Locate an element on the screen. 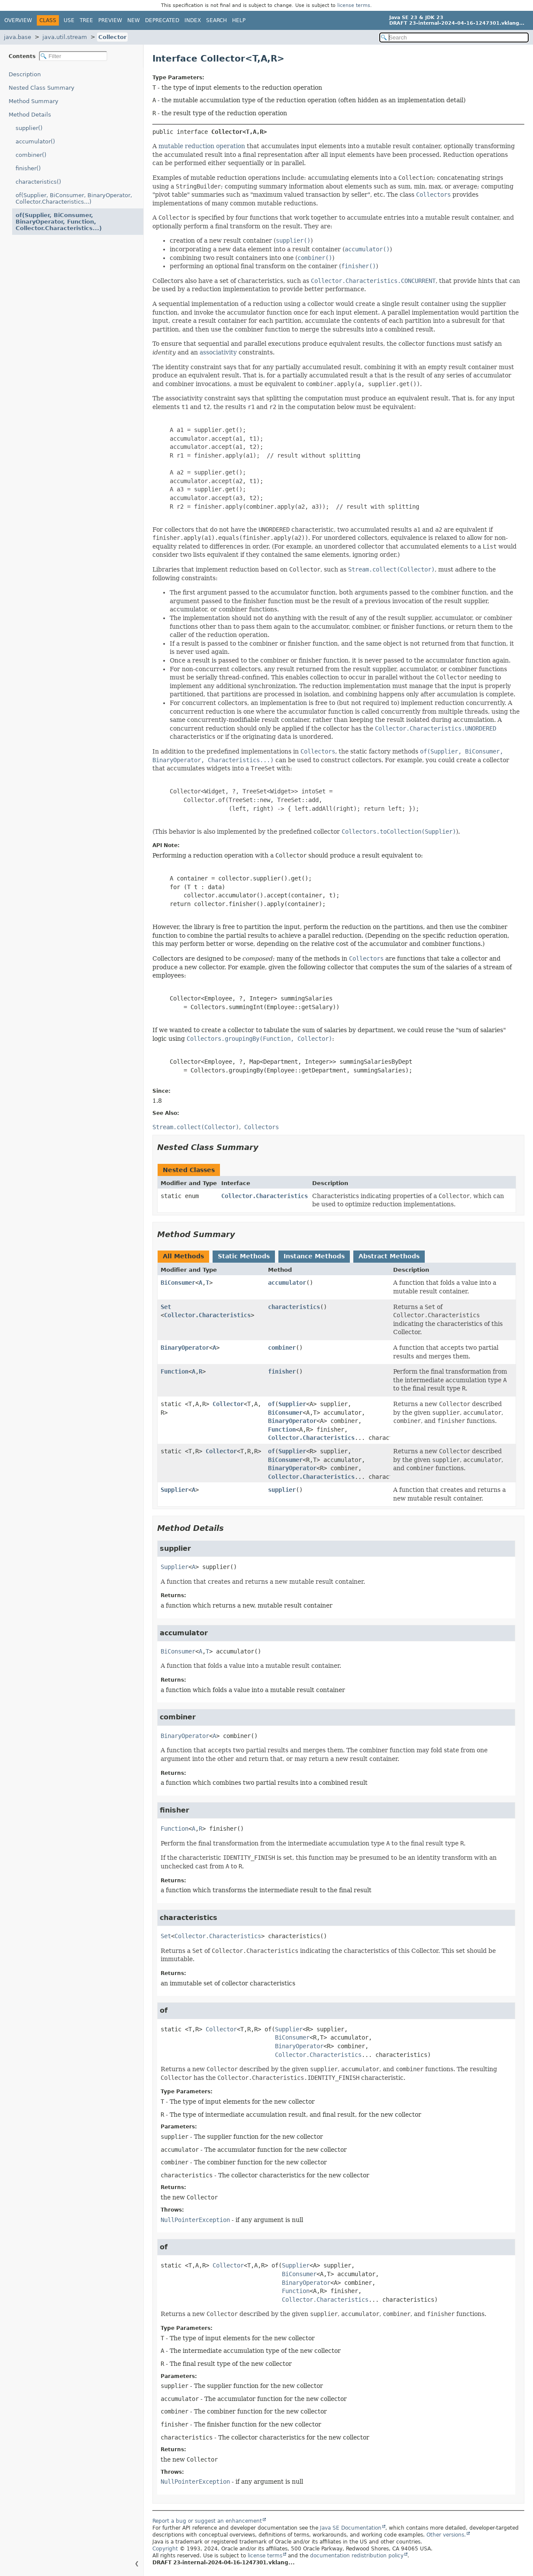 The image size is (533, 2576). Function is located at coordinates (174, 1371).